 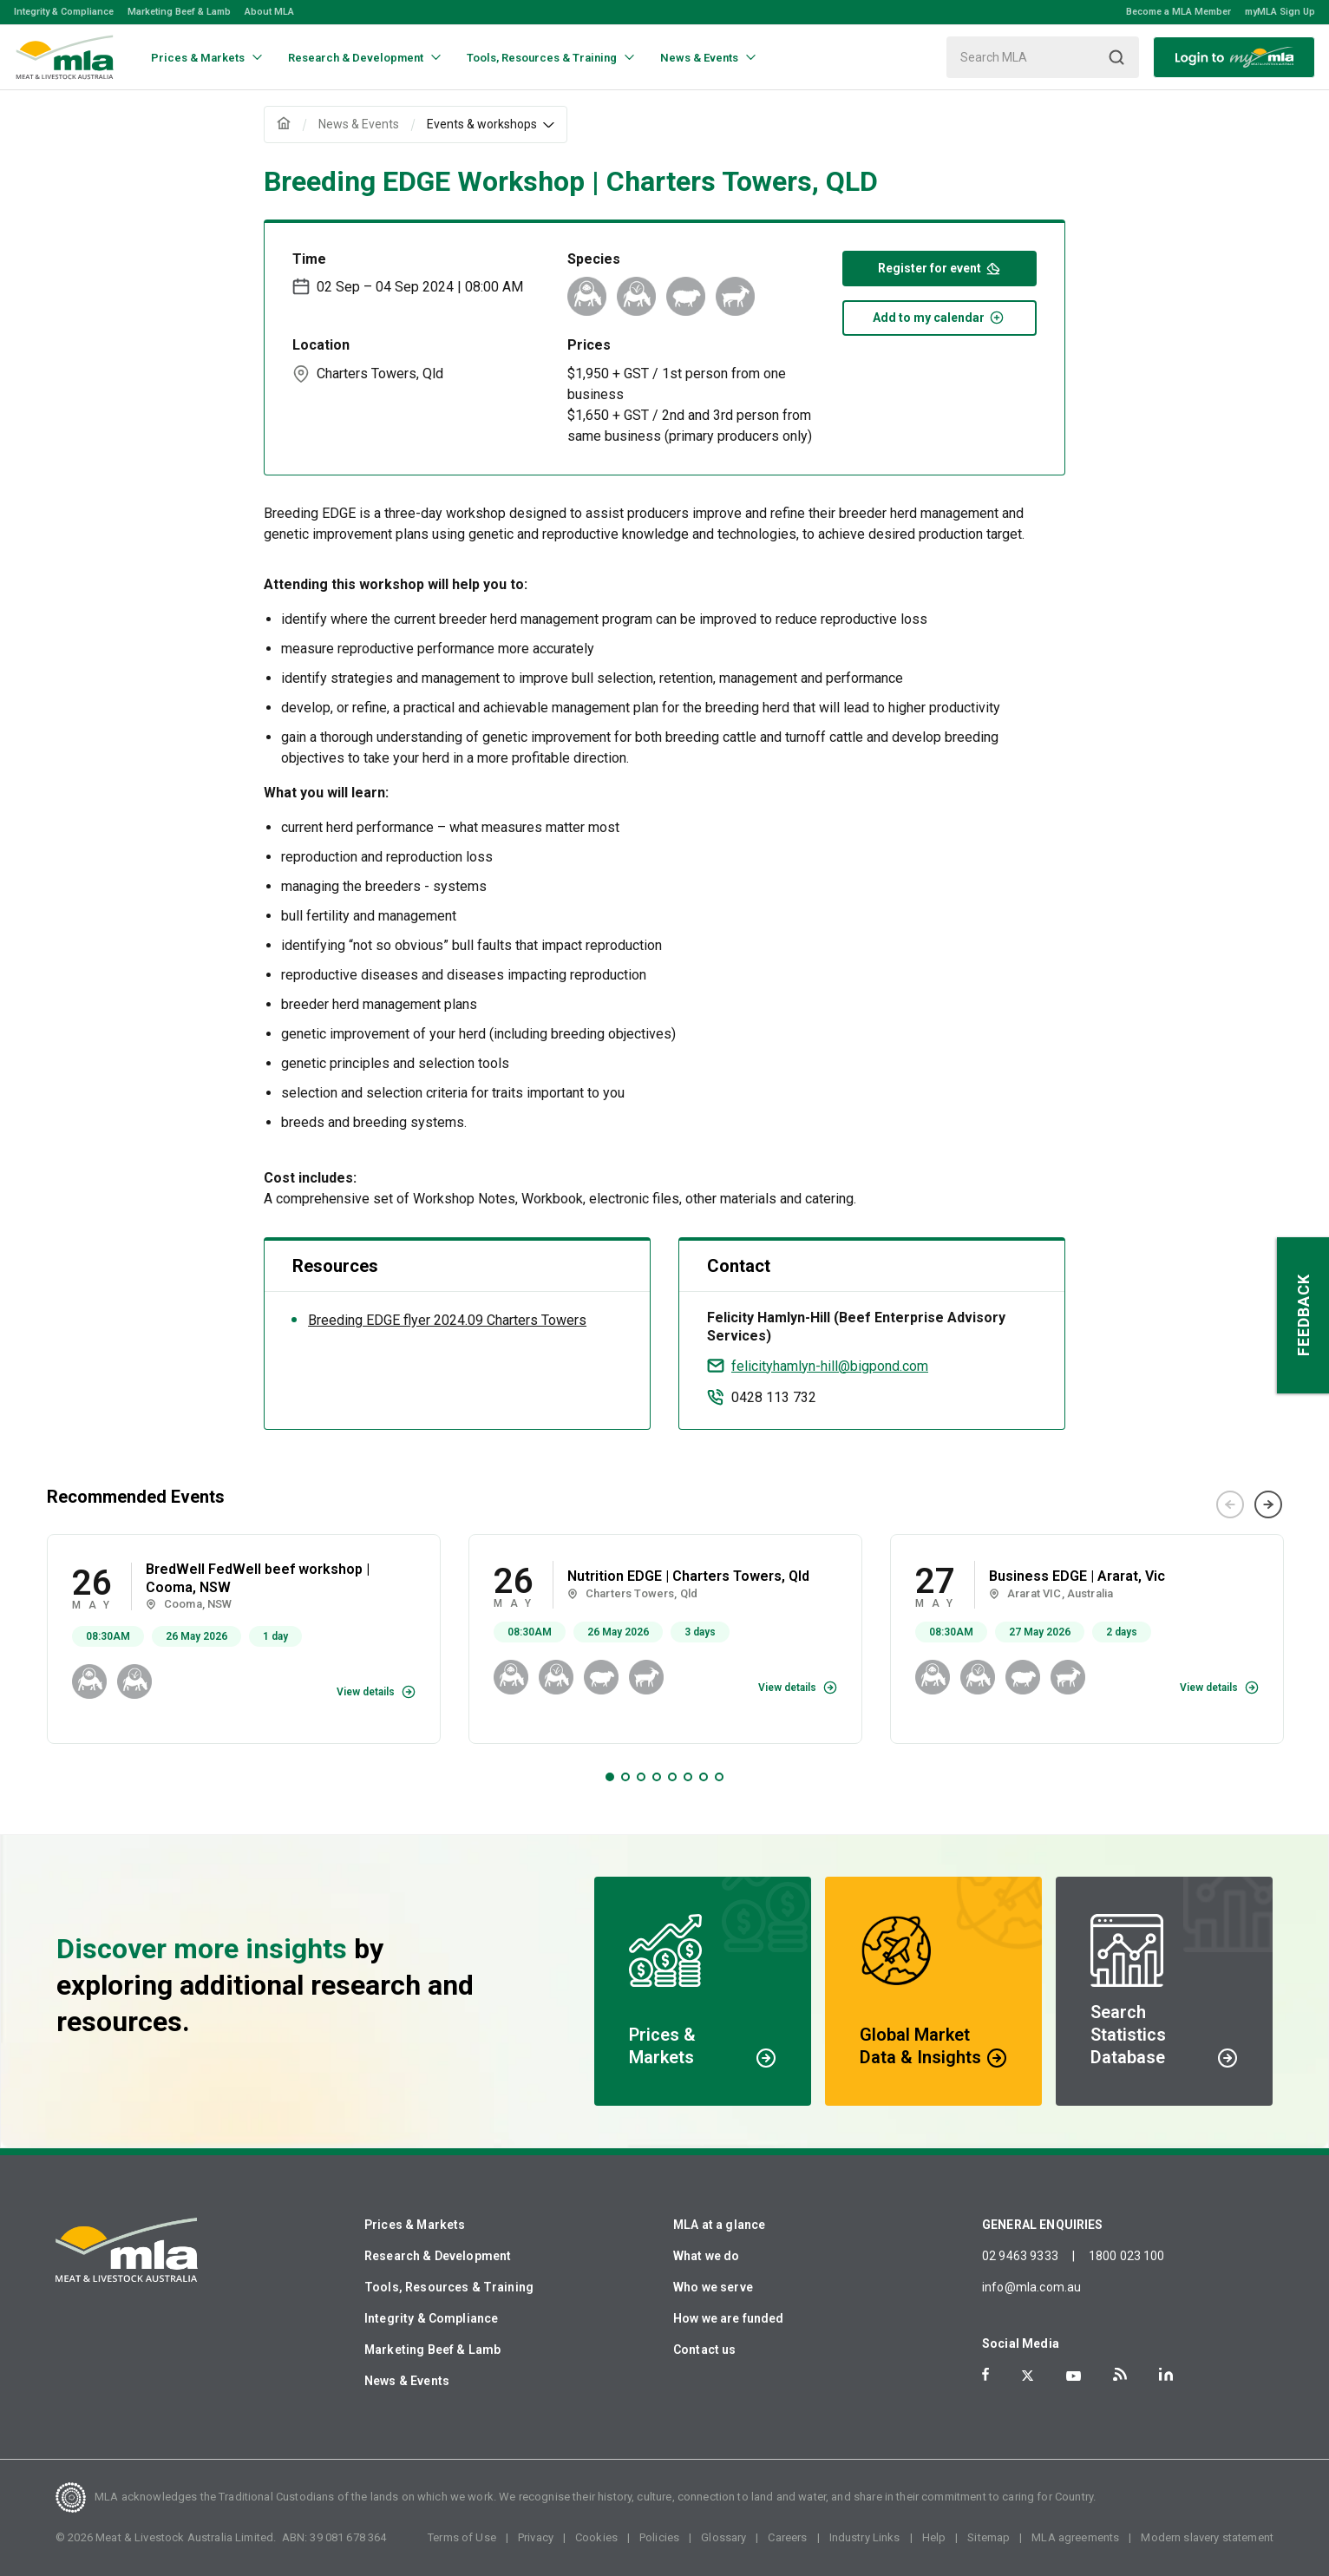 I want to click on Glossary, so click(x=723, y=2537).